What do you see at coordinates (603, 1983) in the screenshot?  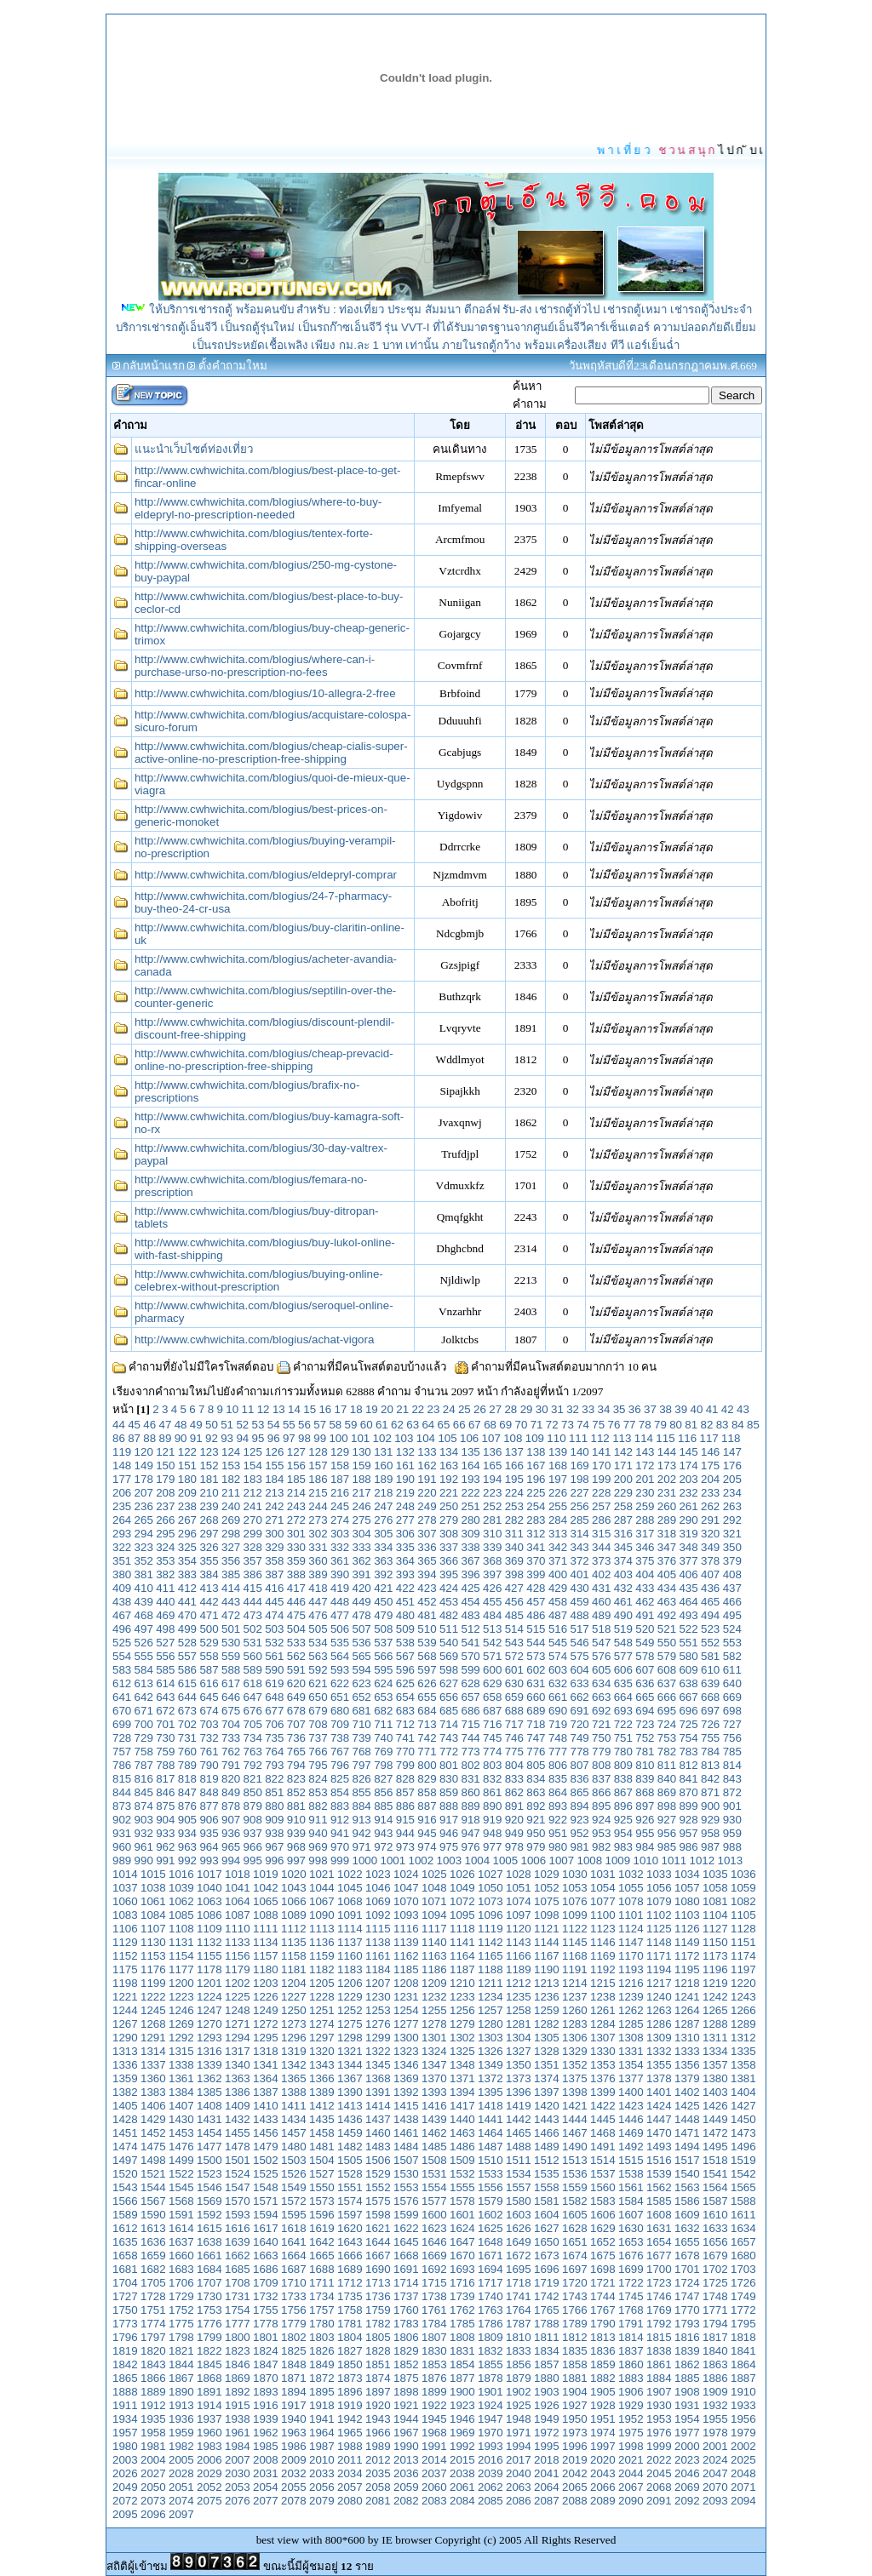 I see `1215` at bounding box center [603, 1983].